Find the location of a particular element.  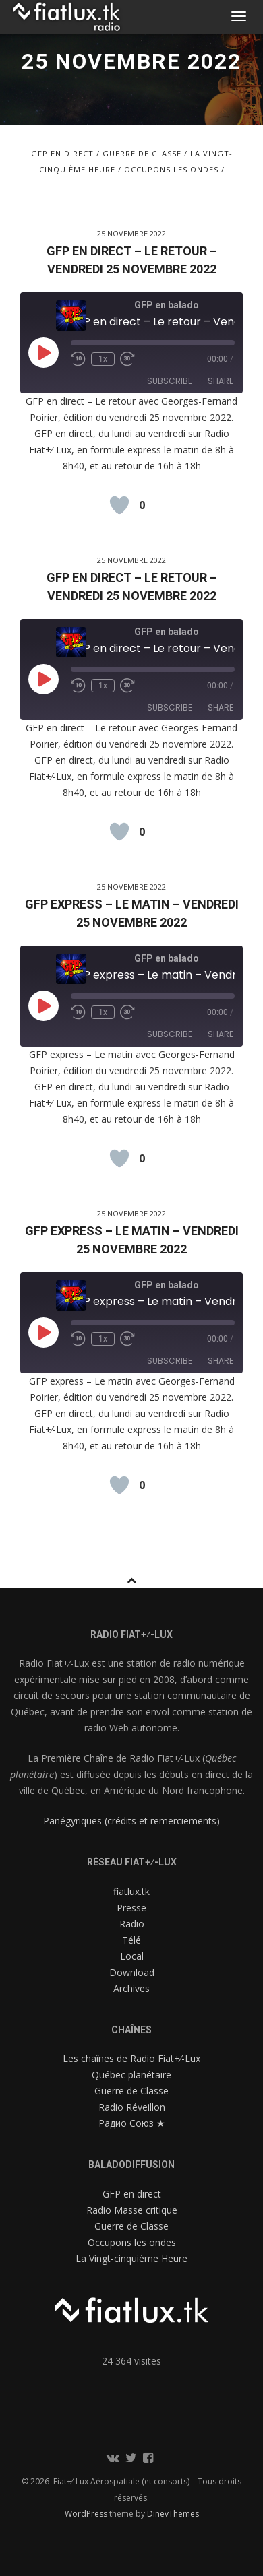

fiatlux.tk is located at coordinates (131, 1891).